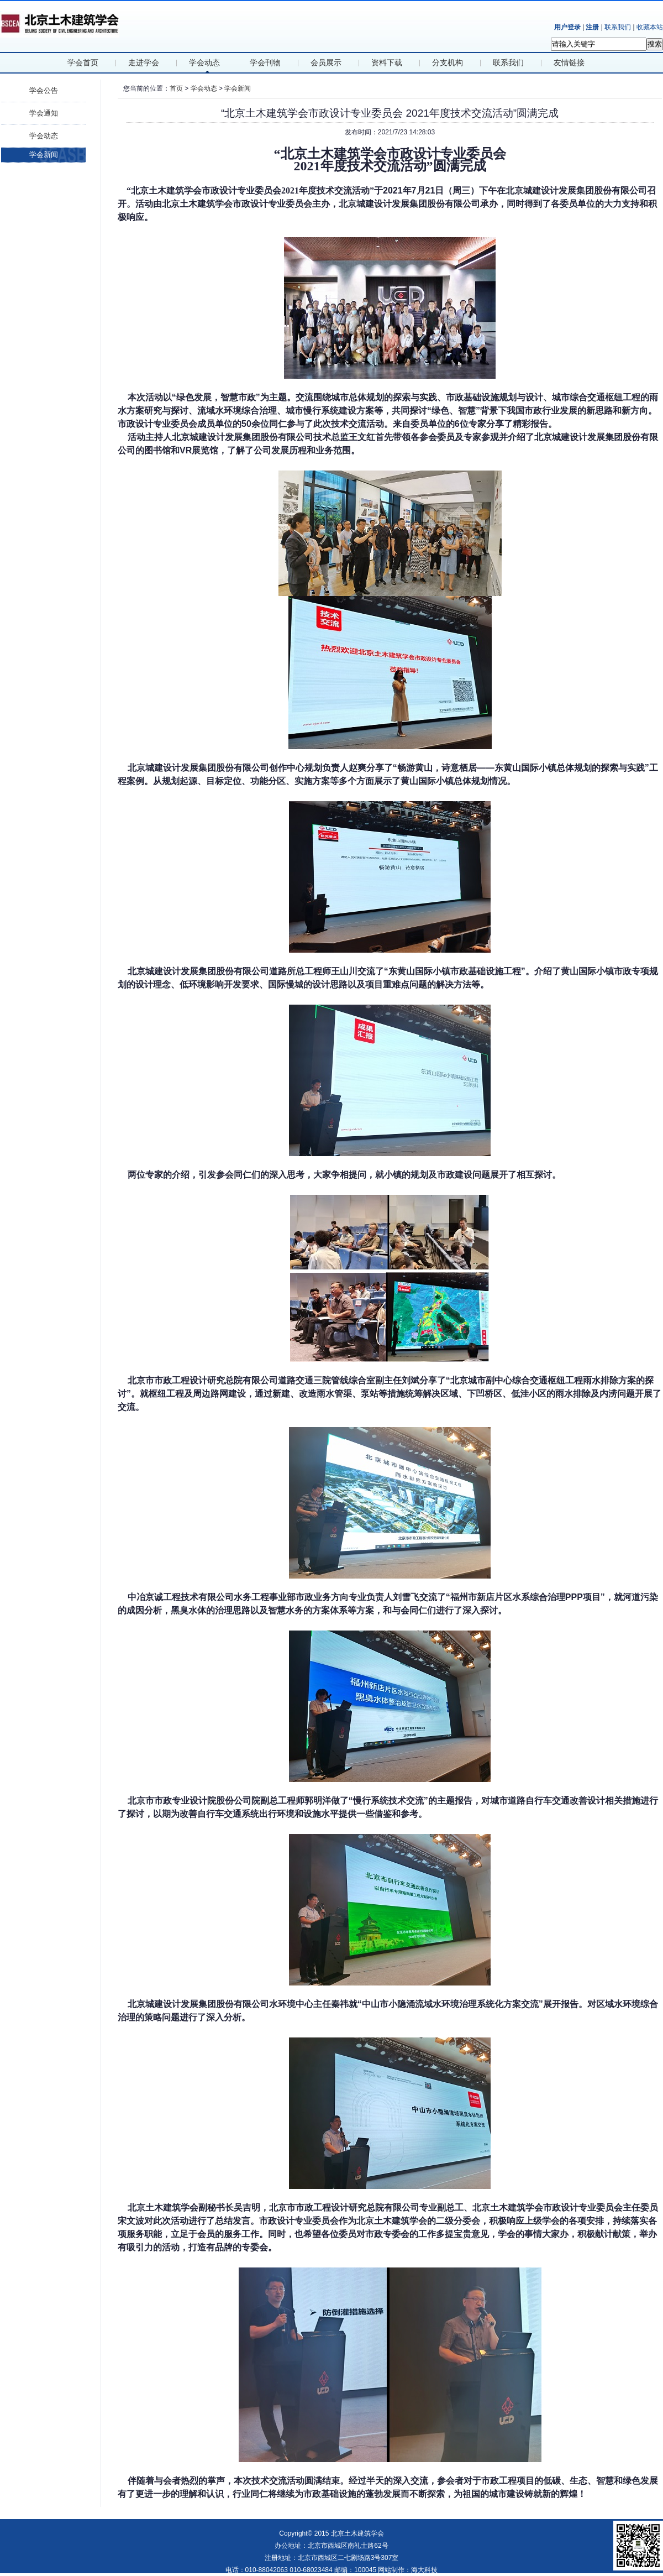  Describe the element at coordinates (43, 113) in the screenshot. I see `学会通知` at that location.